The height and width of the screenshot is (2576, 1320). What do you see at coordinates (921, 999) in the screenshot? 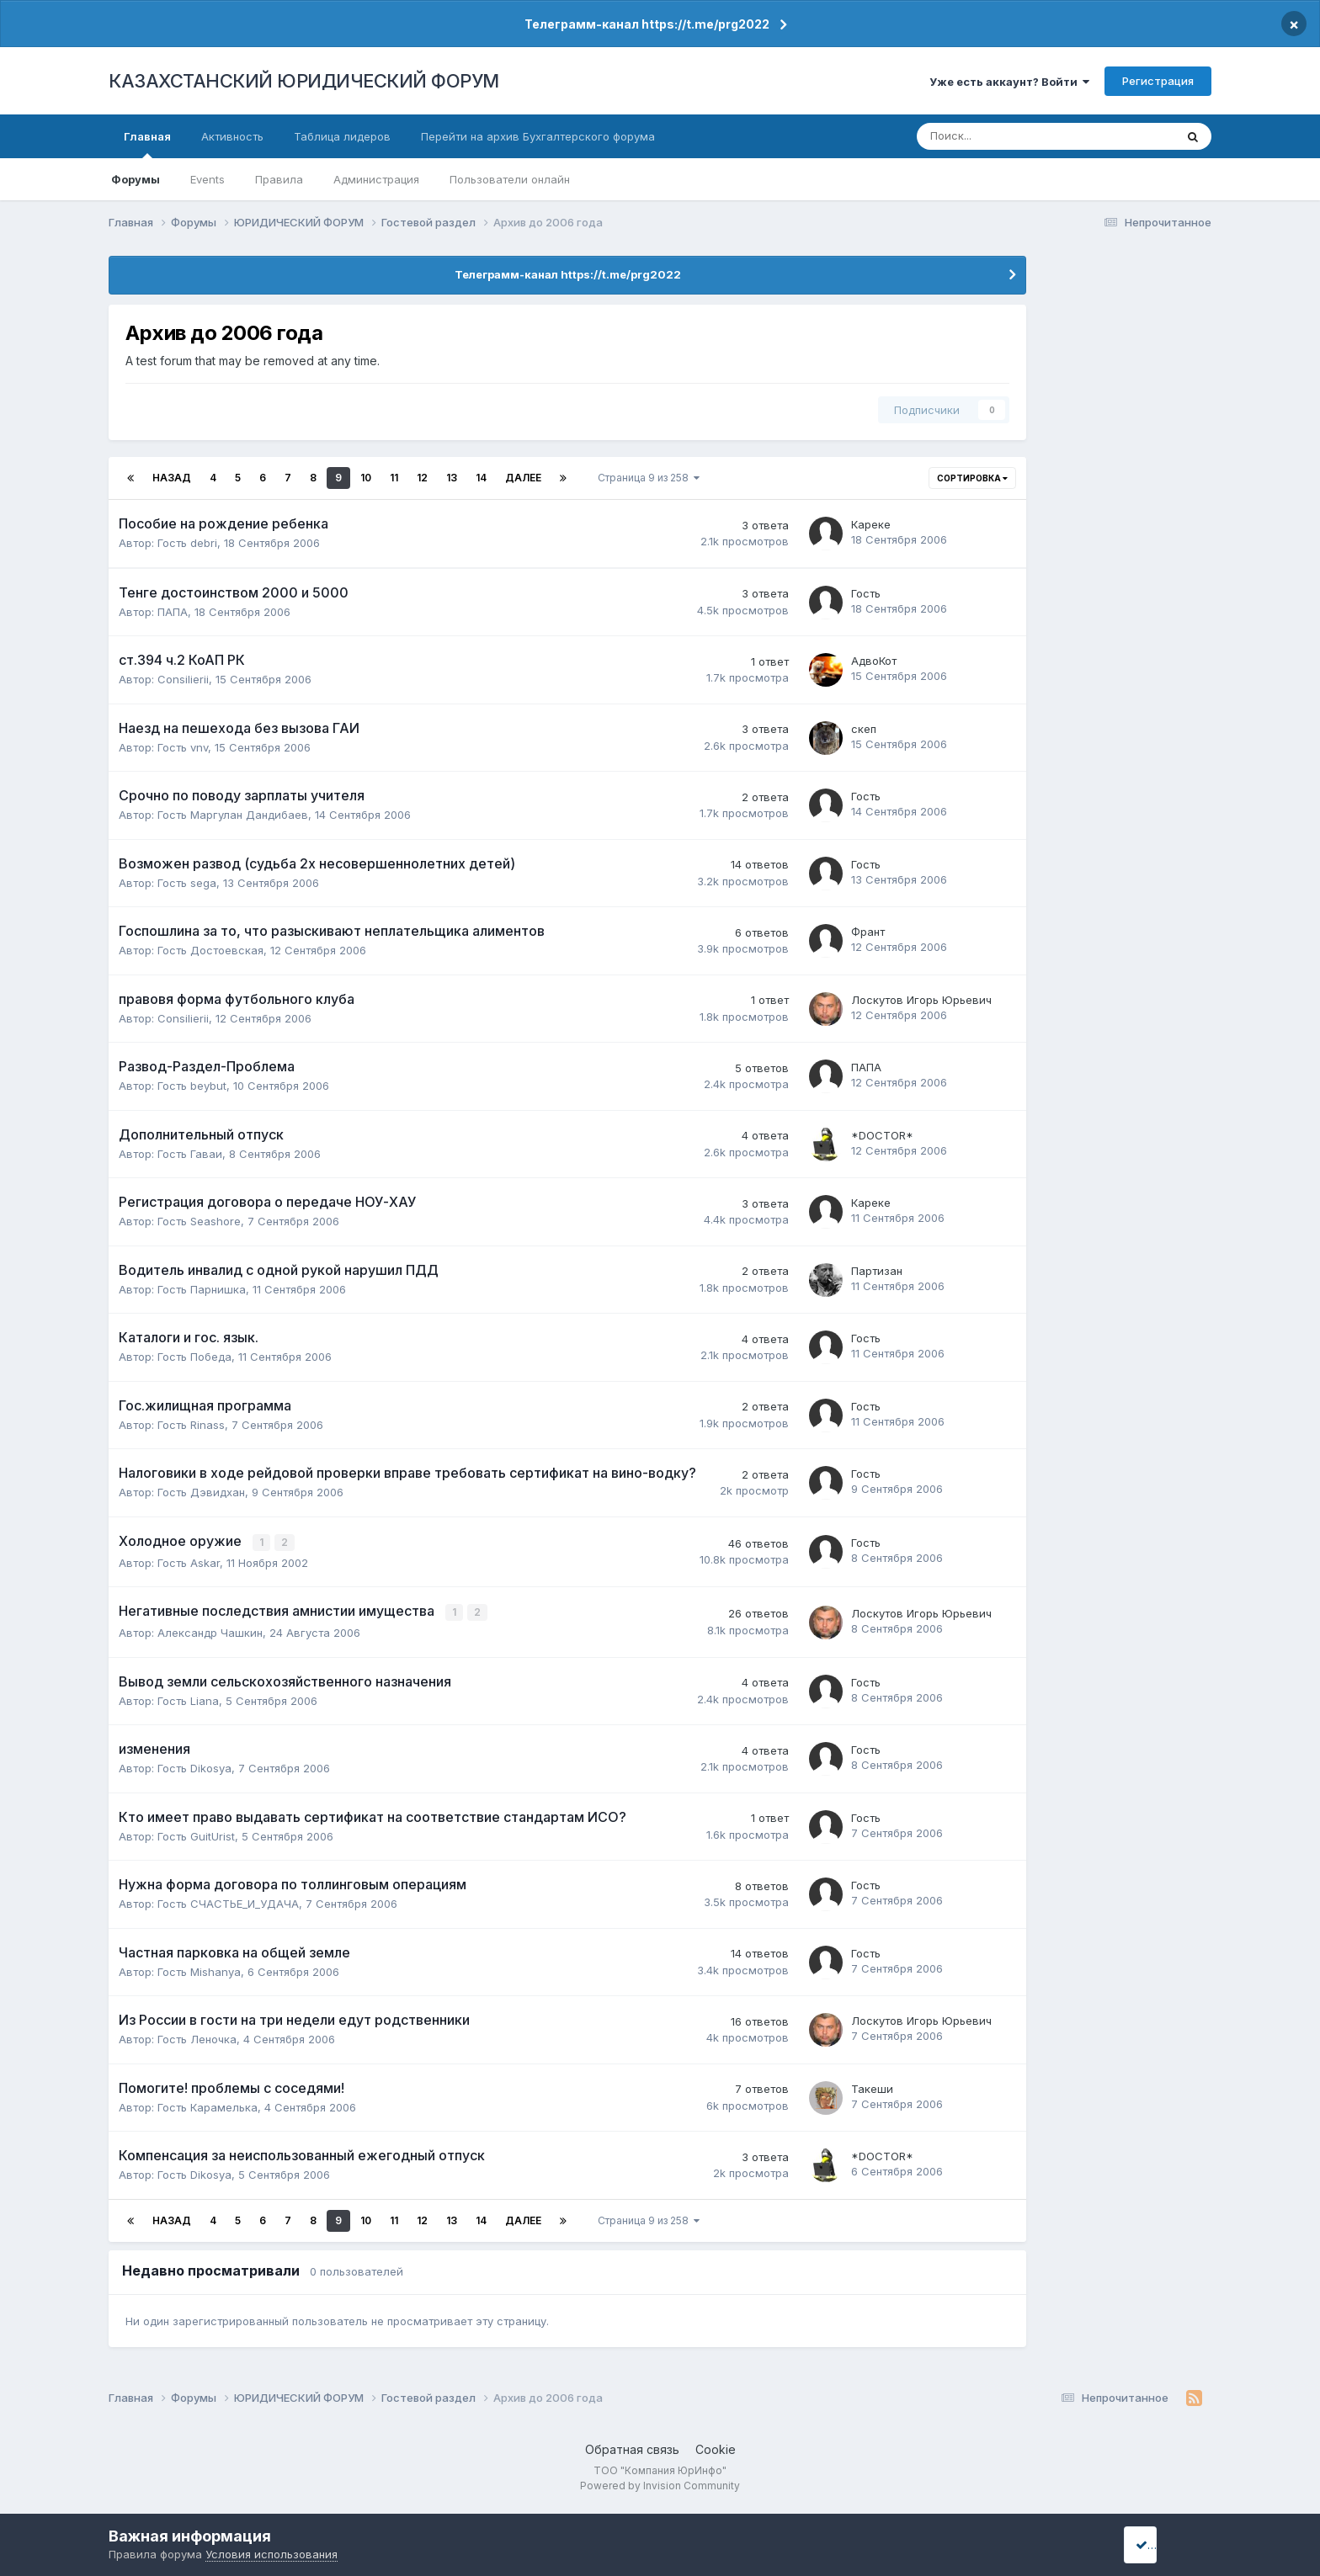
I see `Лоскутов Игорь Юрьевич` at bounding box center [921, 999].